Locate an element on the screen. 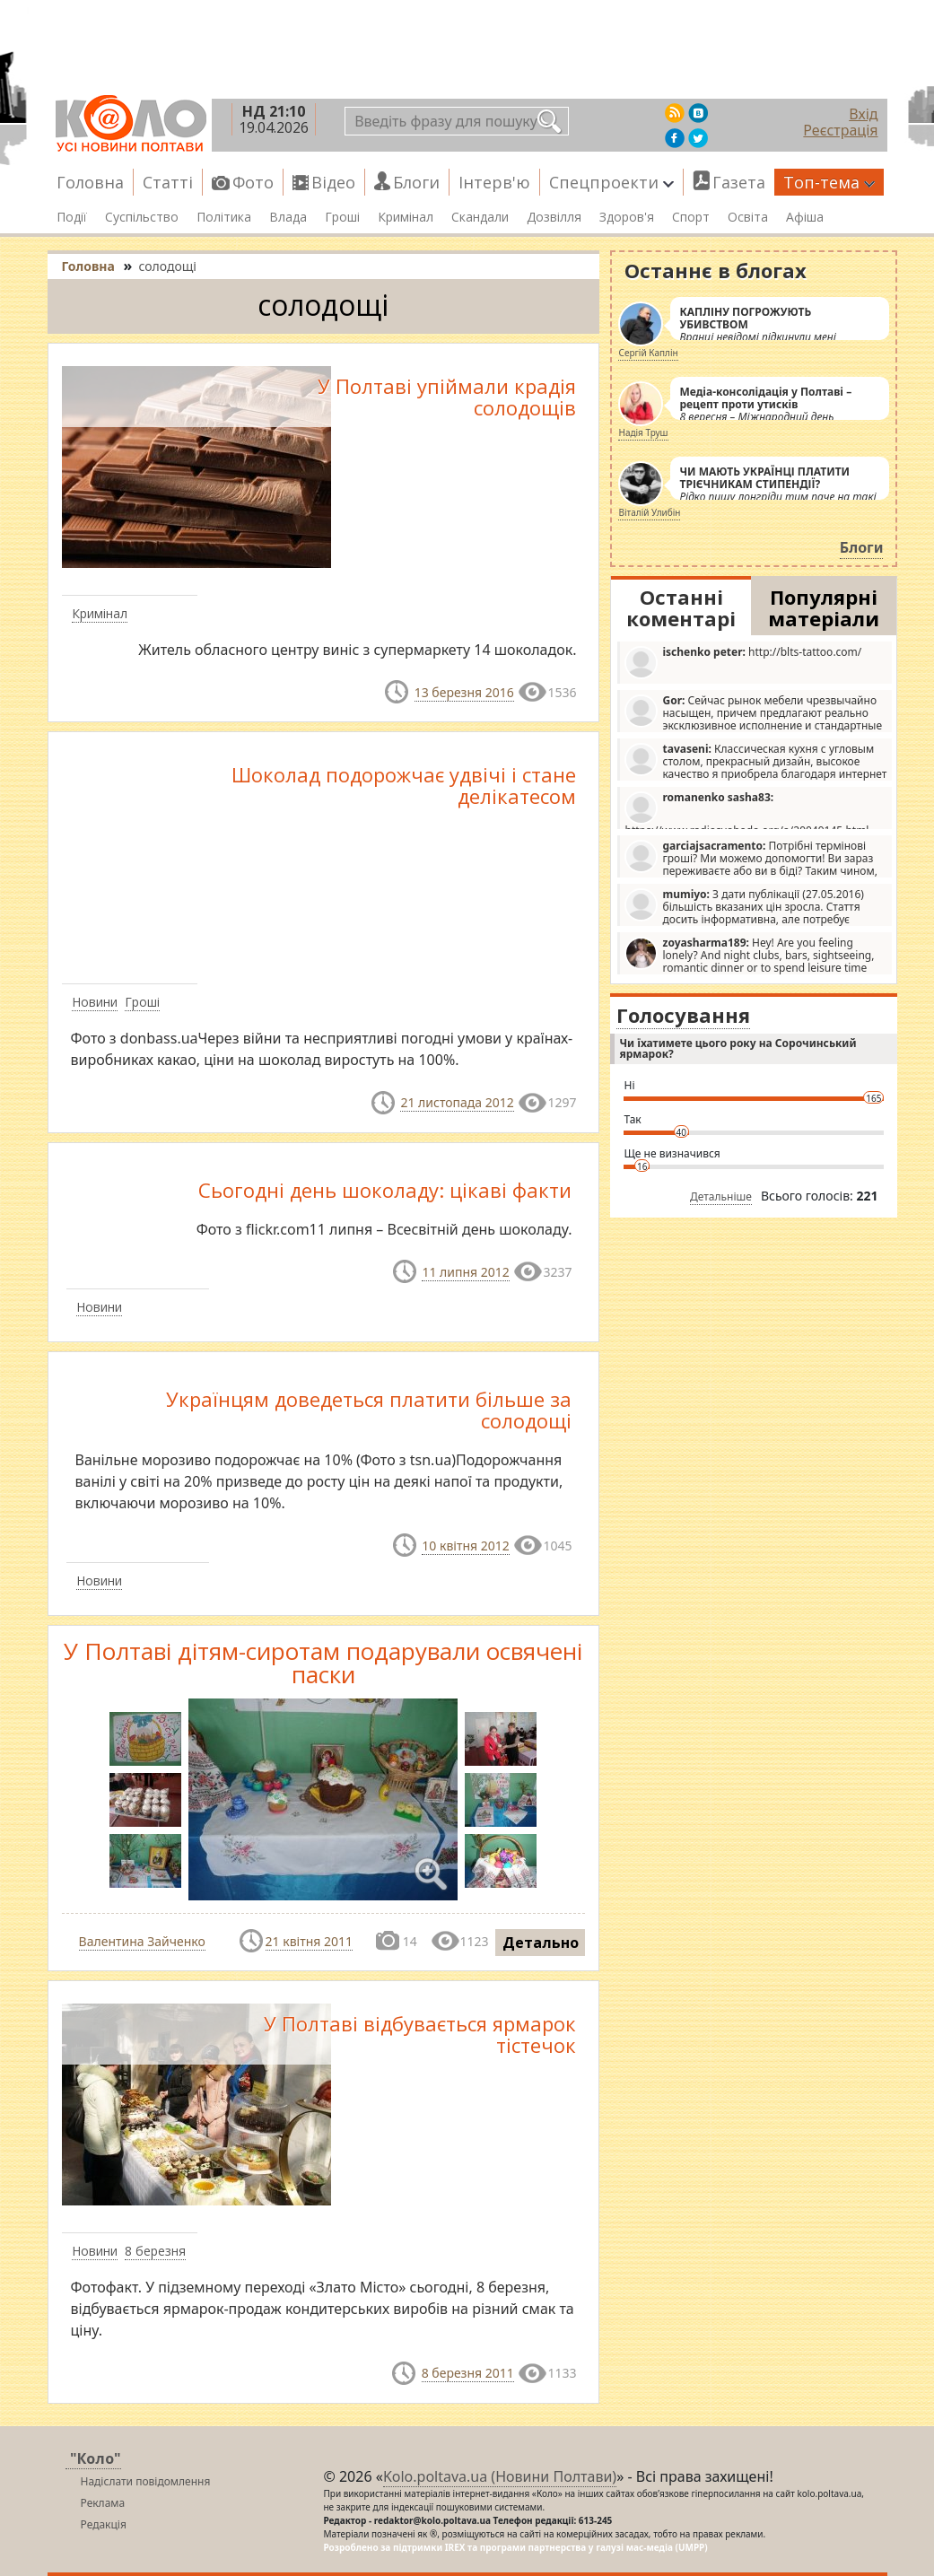  Статті is located at coordinates (168, 182).